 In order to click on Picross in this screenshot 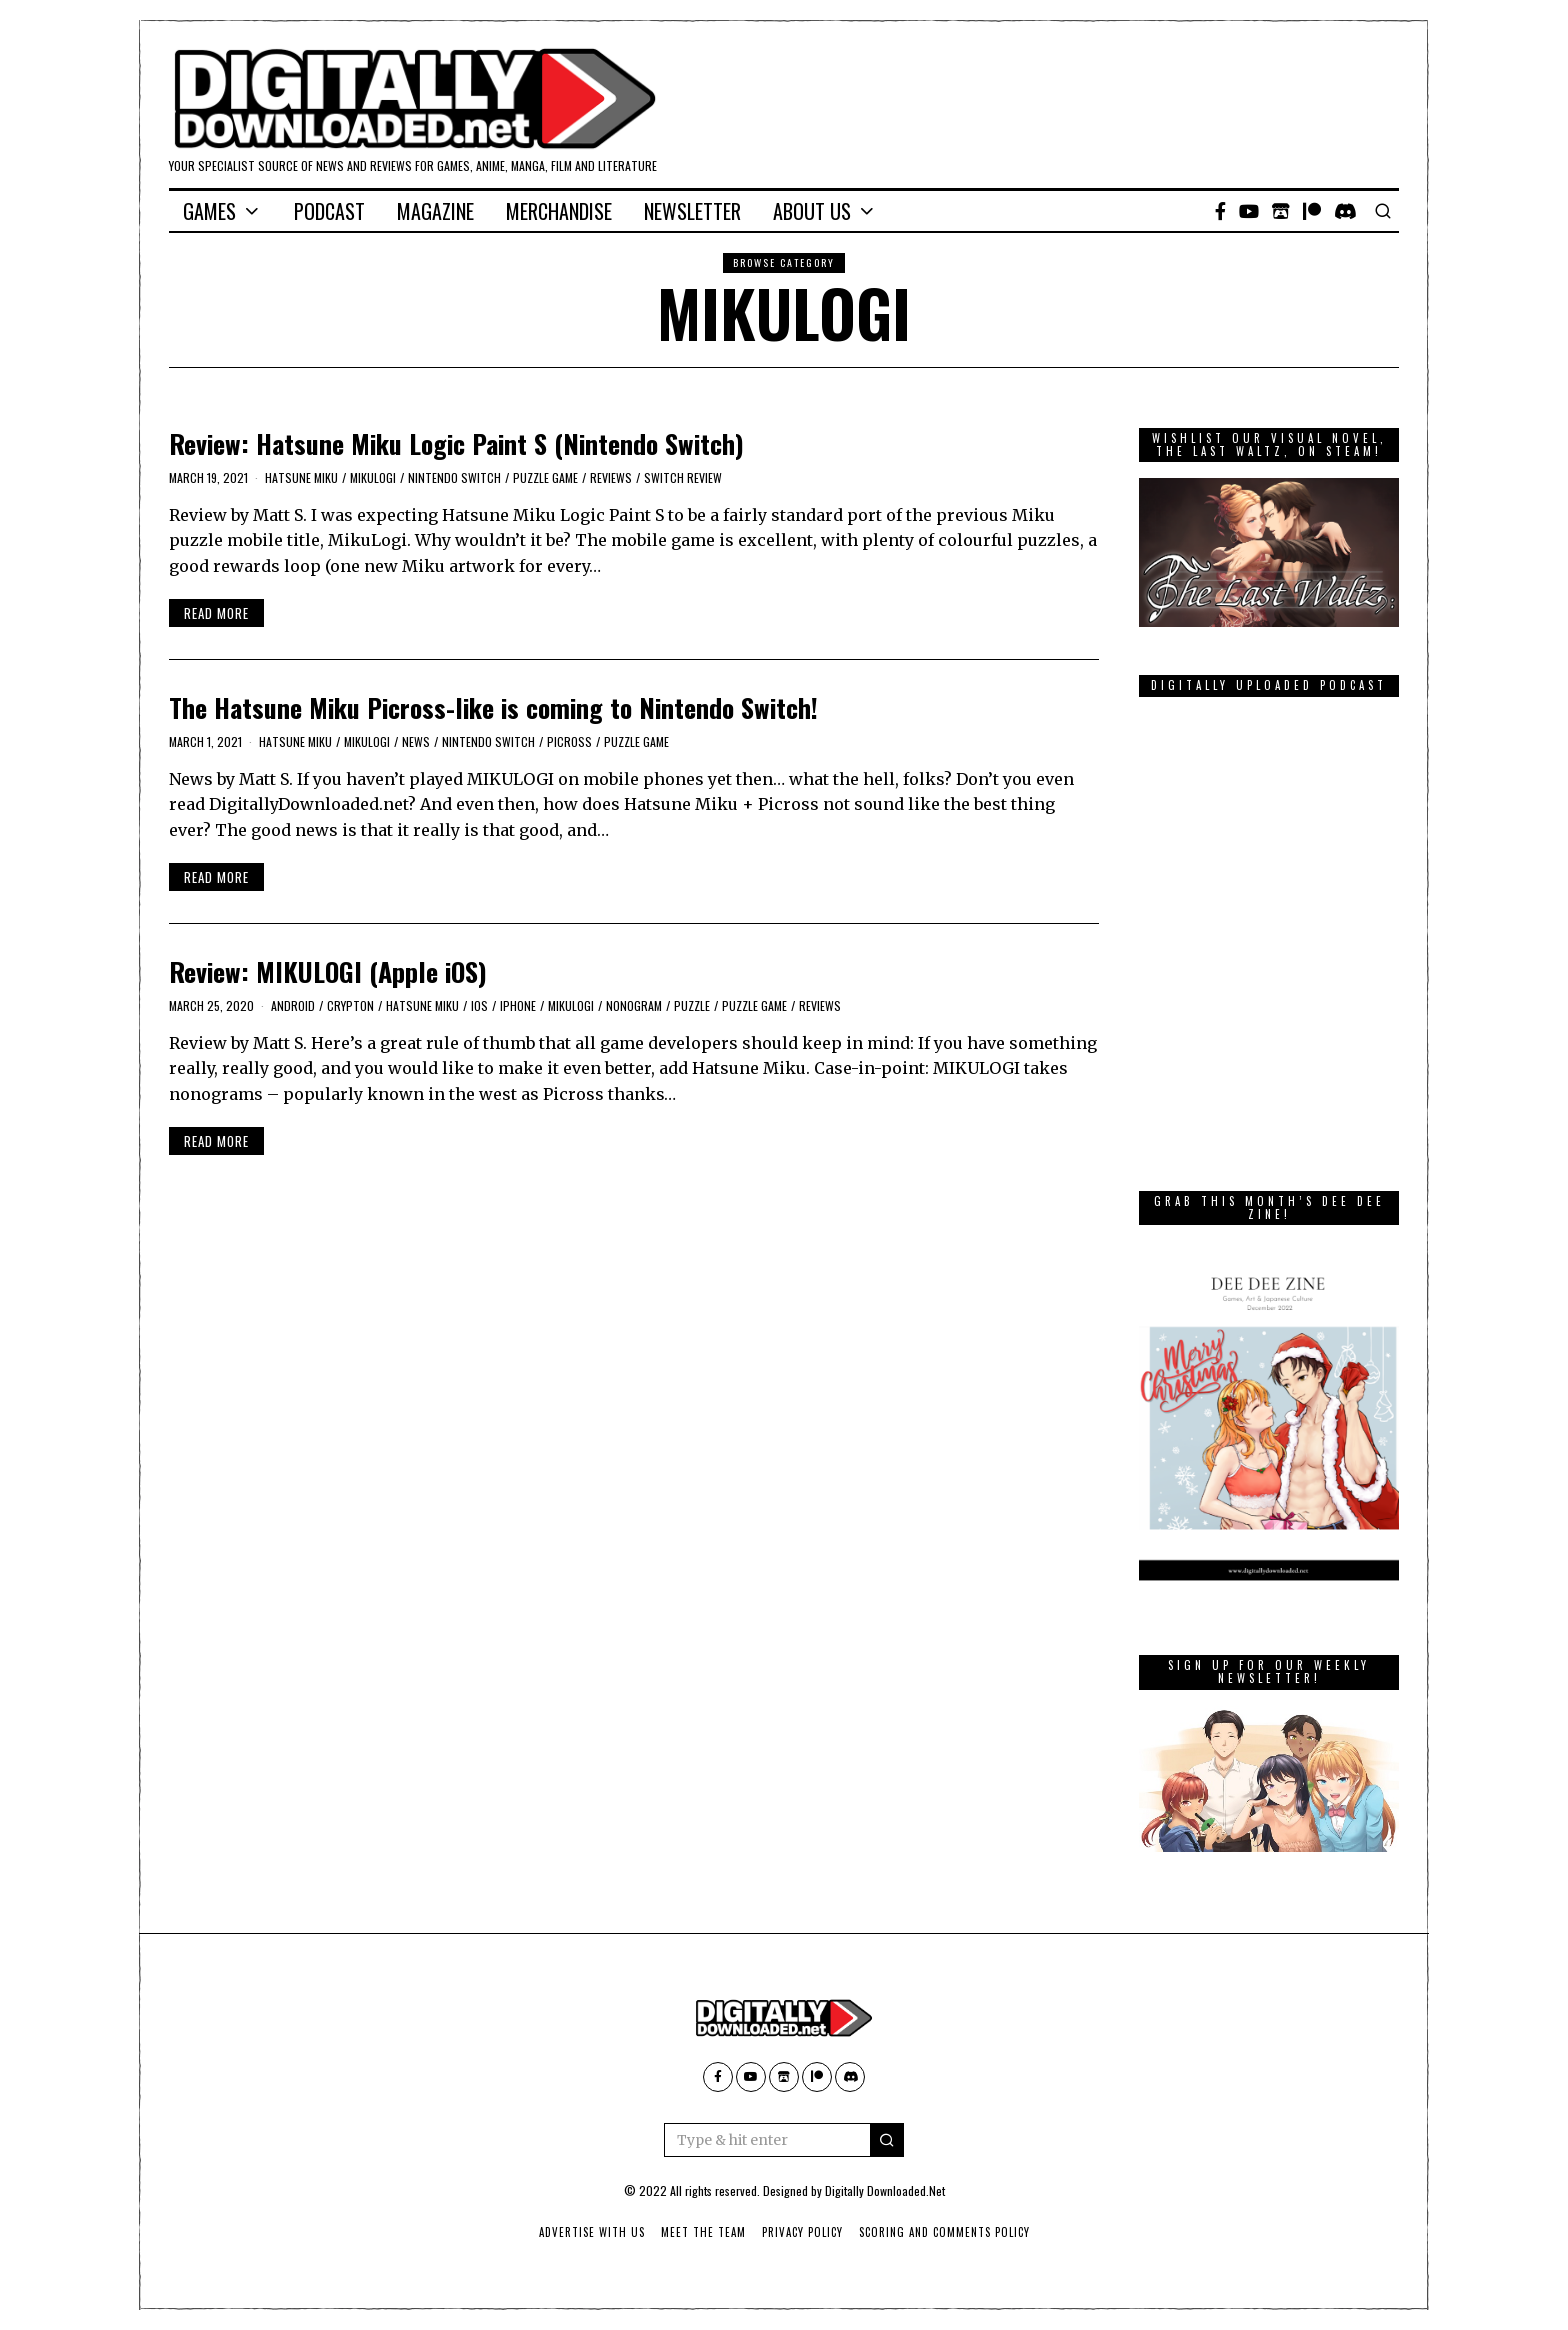, I will do `click(569, 741)`.